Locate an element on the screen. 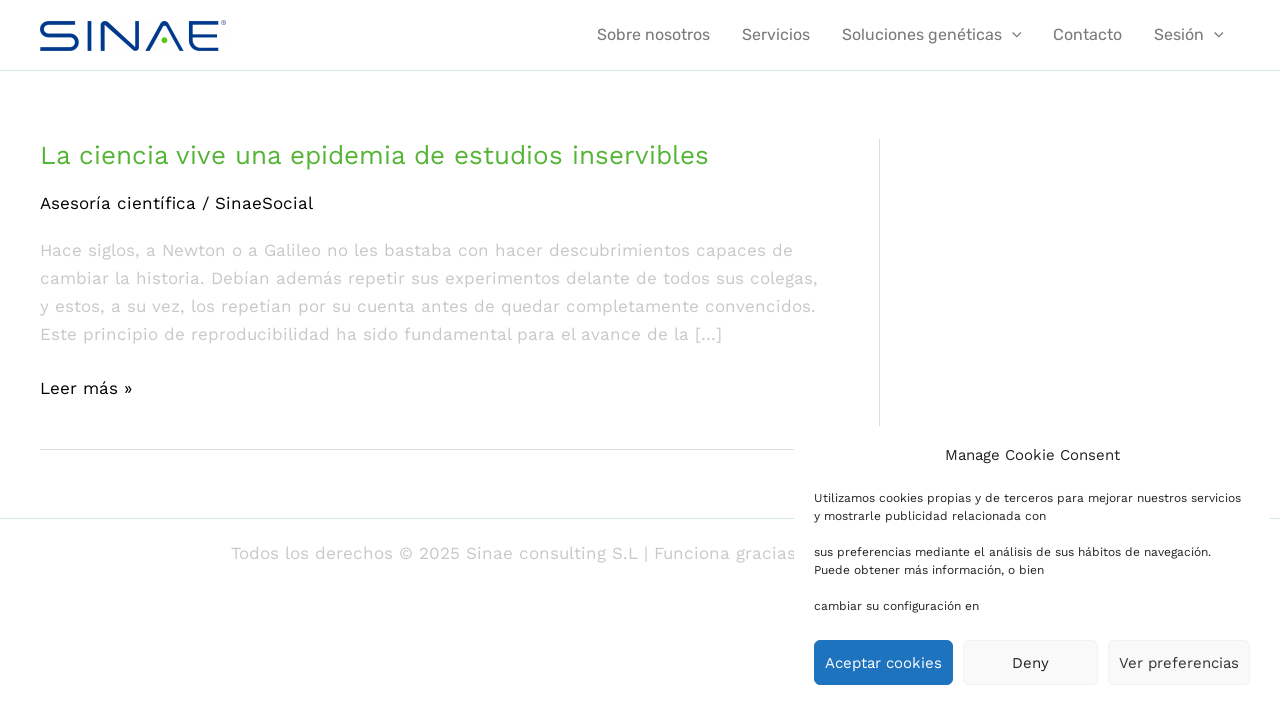 This screenshot has width=1280, height=720. Sobre nosotros is located at coordinates (653, 34).